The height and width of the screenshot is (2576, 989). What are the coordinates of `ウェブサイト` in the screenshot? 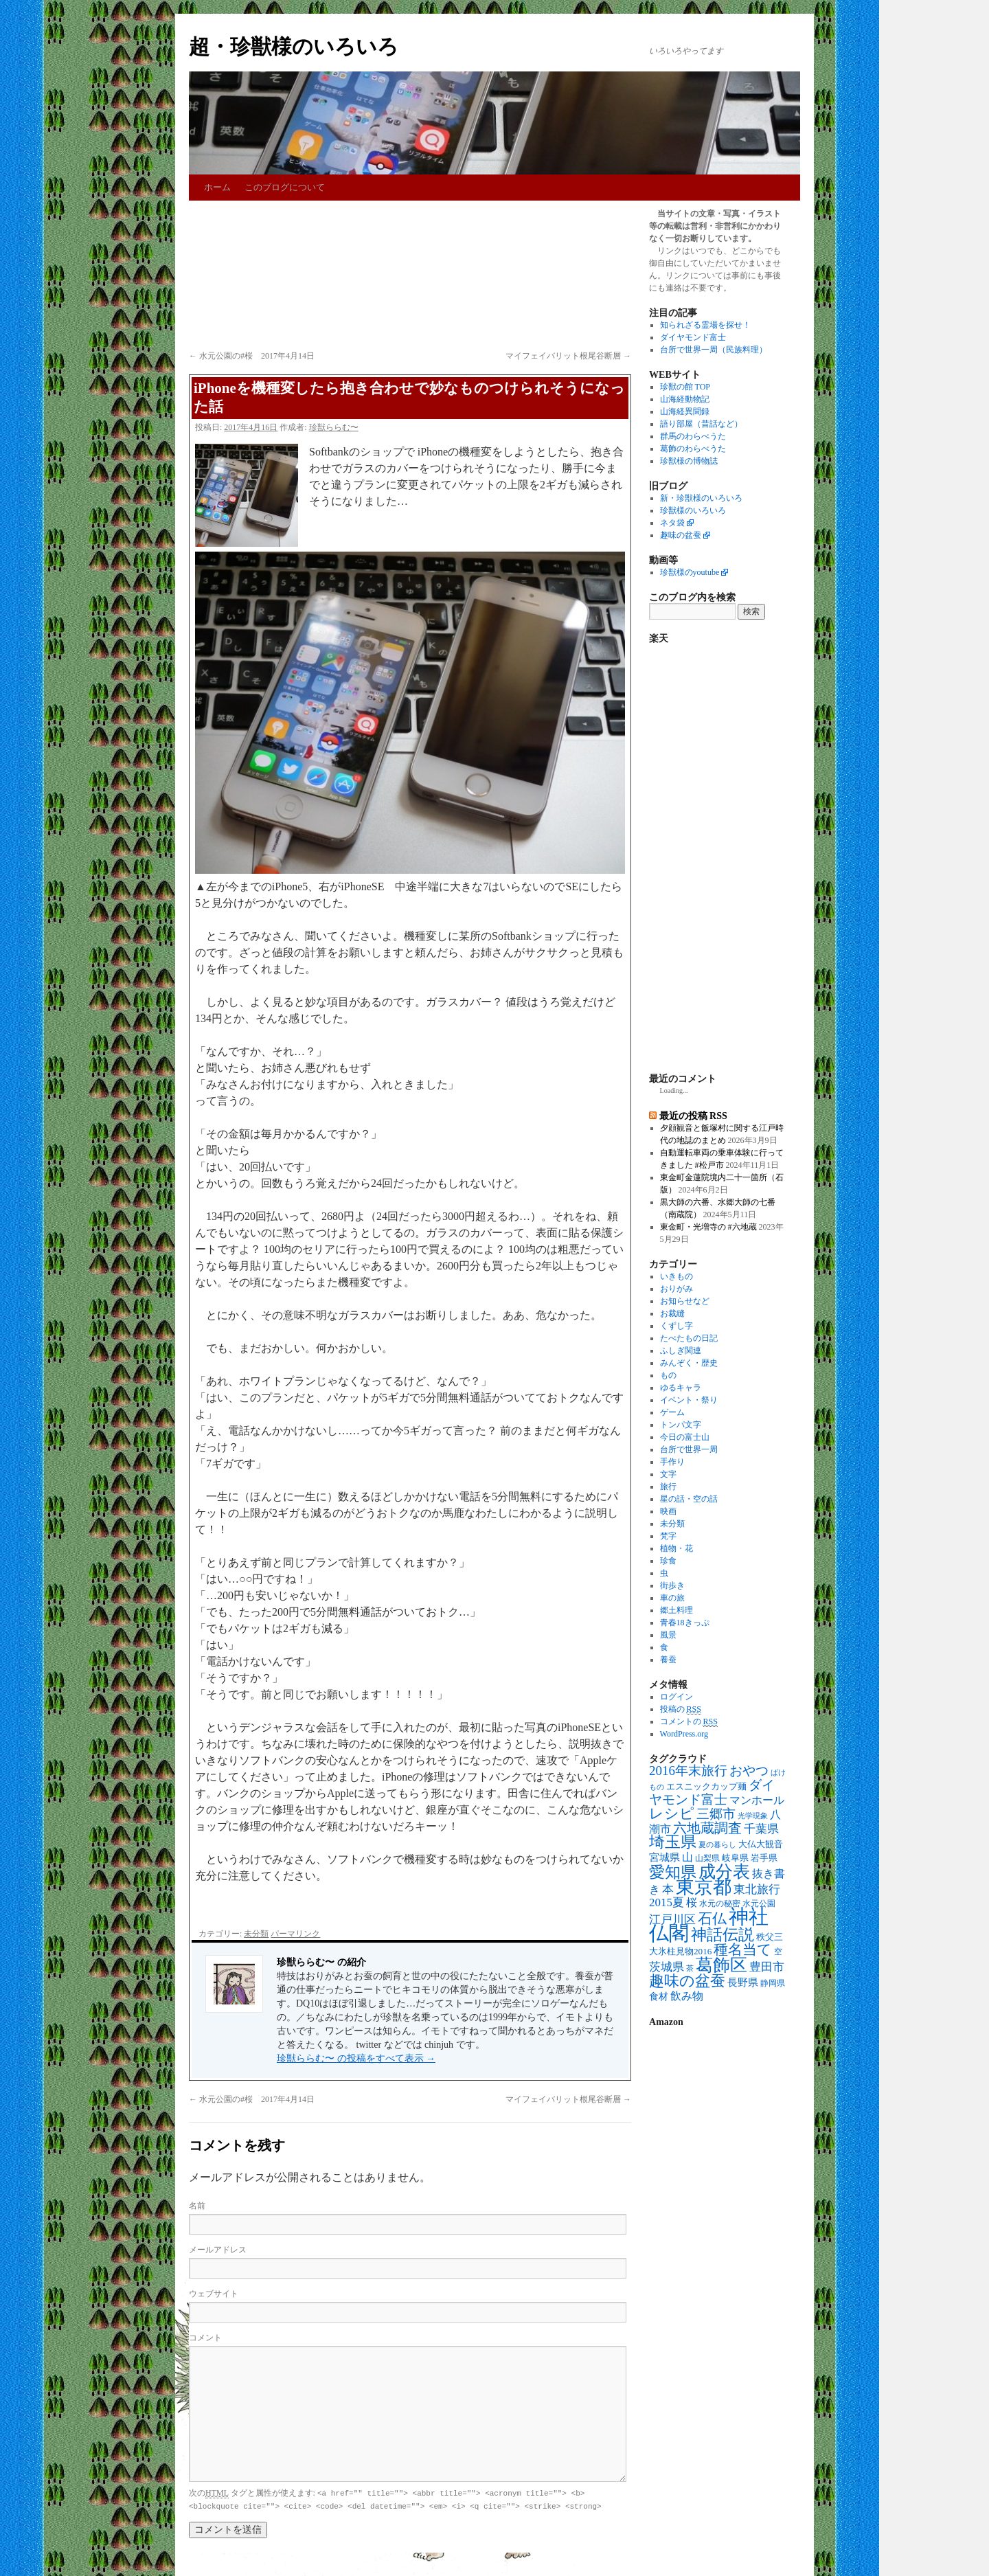 It's located at (213, 2293).